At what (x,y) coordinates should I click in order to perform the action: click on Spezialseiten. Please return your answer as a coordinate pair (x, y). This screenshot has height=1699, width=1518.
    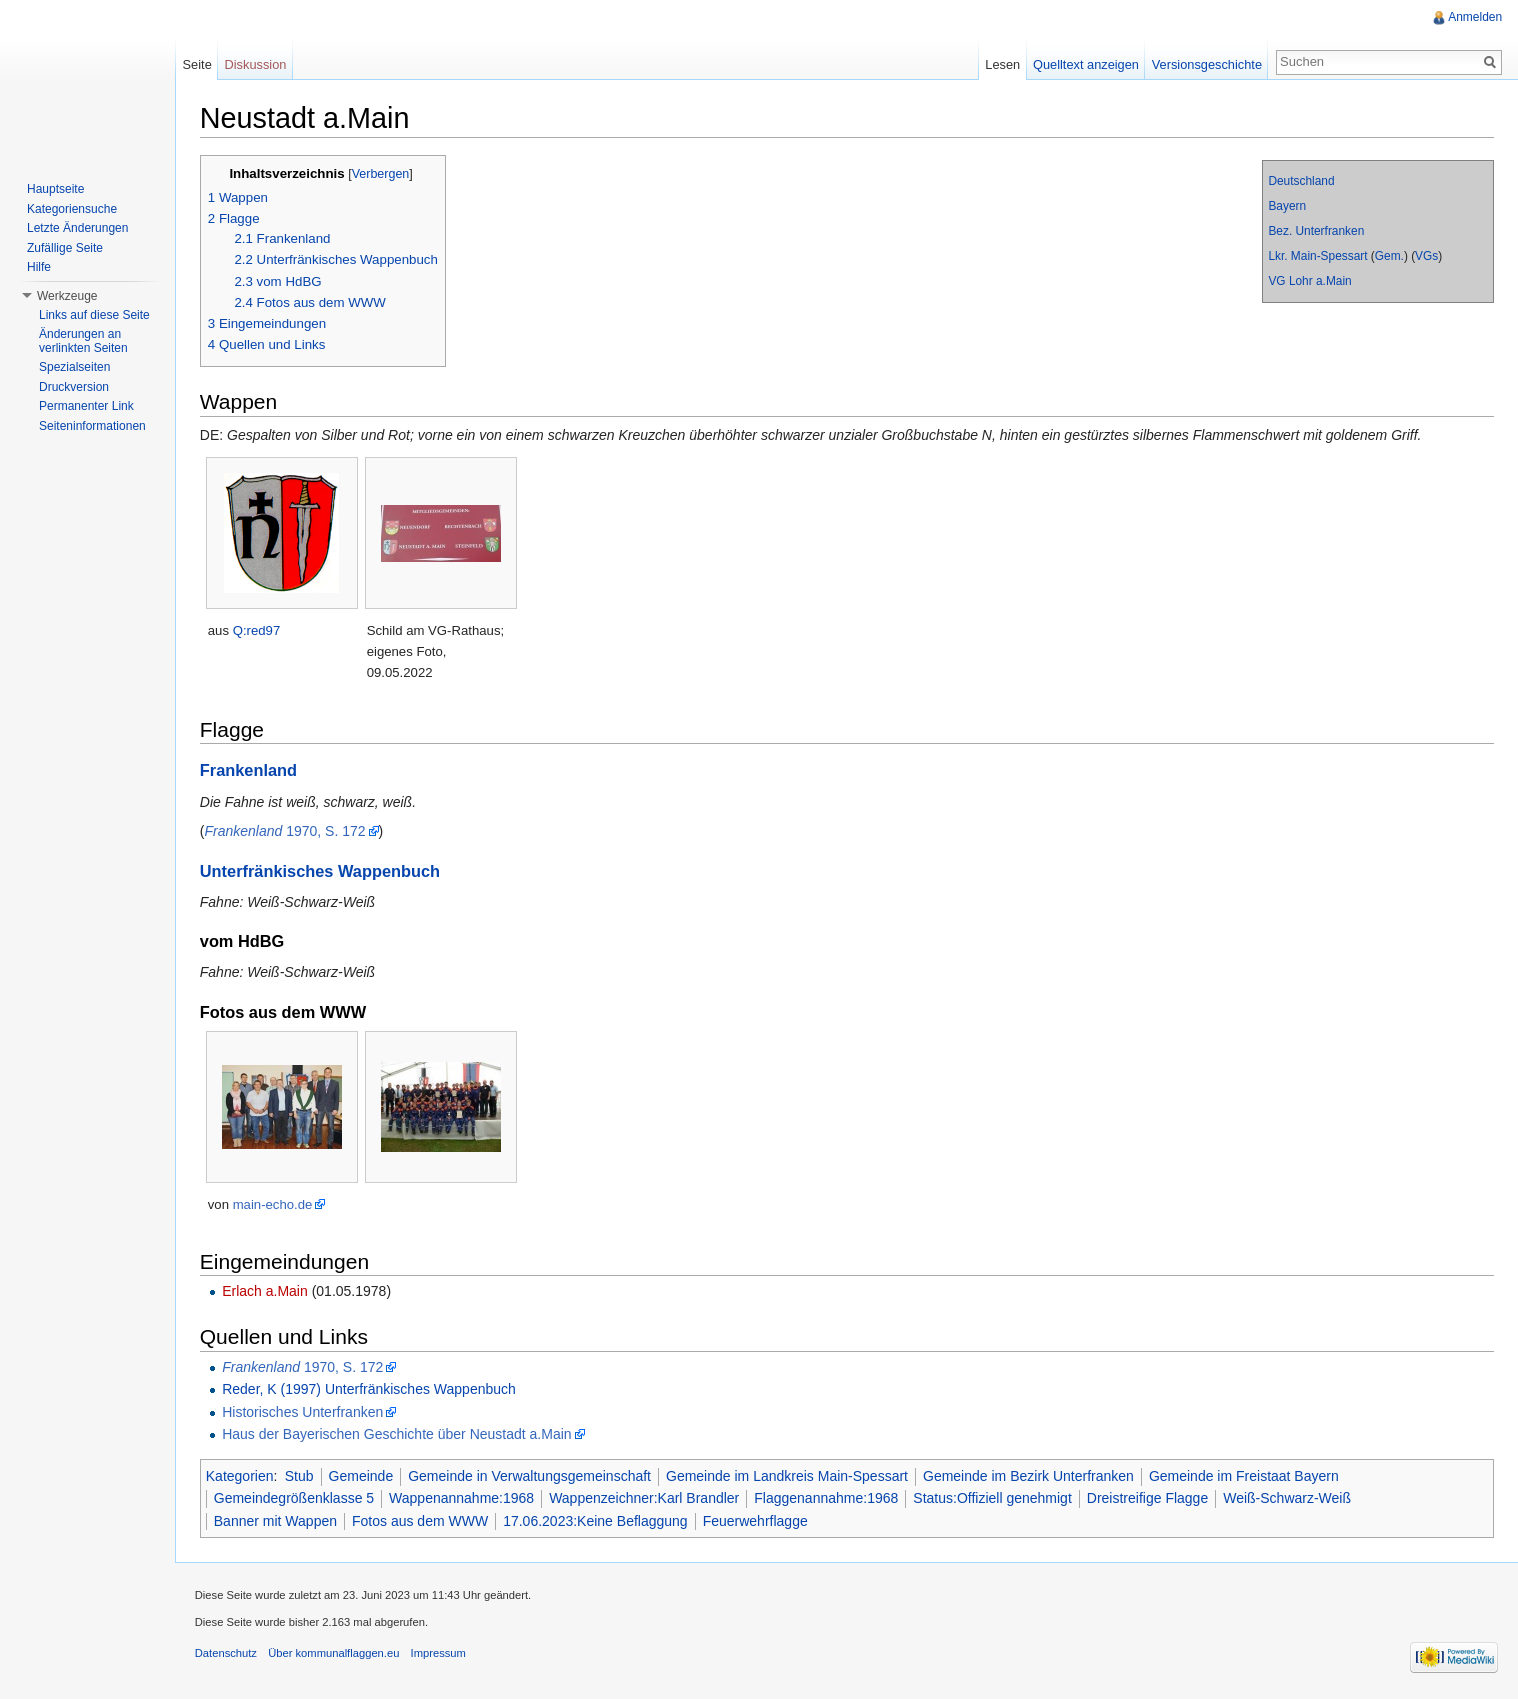
    Looking at the image, I should click on (74, 367).